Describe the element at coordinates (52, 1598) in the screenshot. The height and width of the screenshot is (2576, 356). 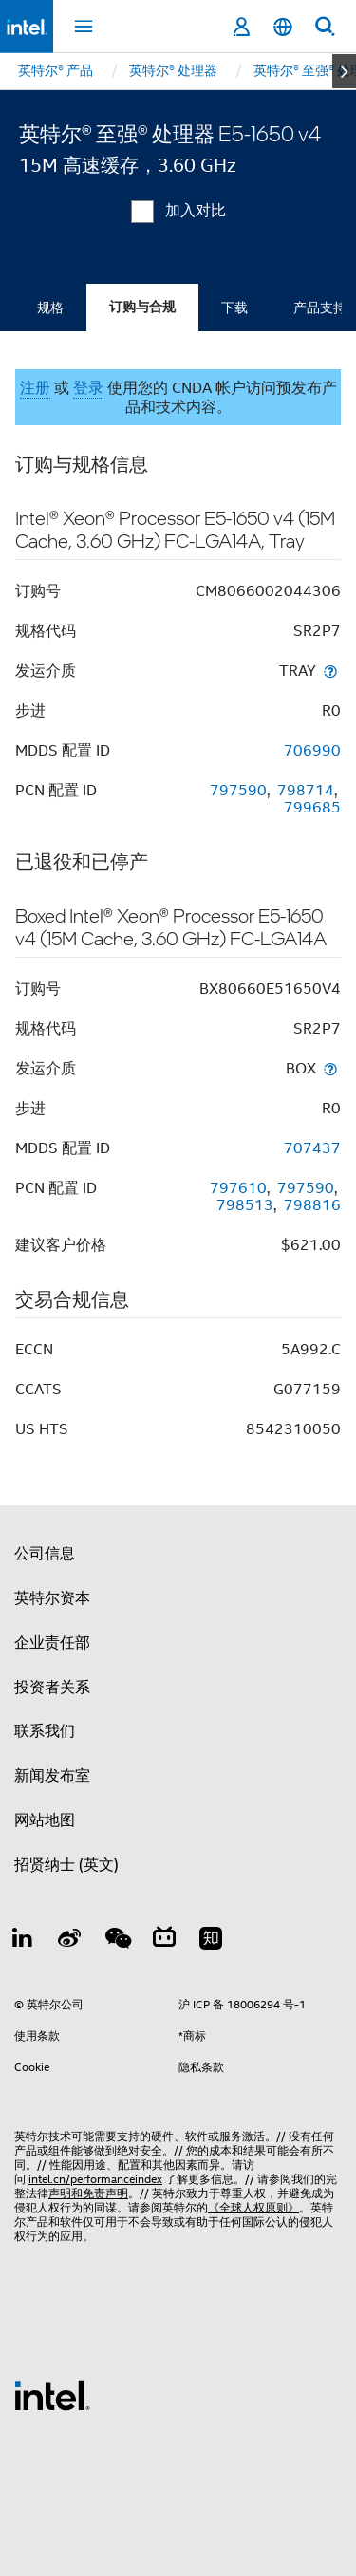
I see `英特尔资本` at that location.